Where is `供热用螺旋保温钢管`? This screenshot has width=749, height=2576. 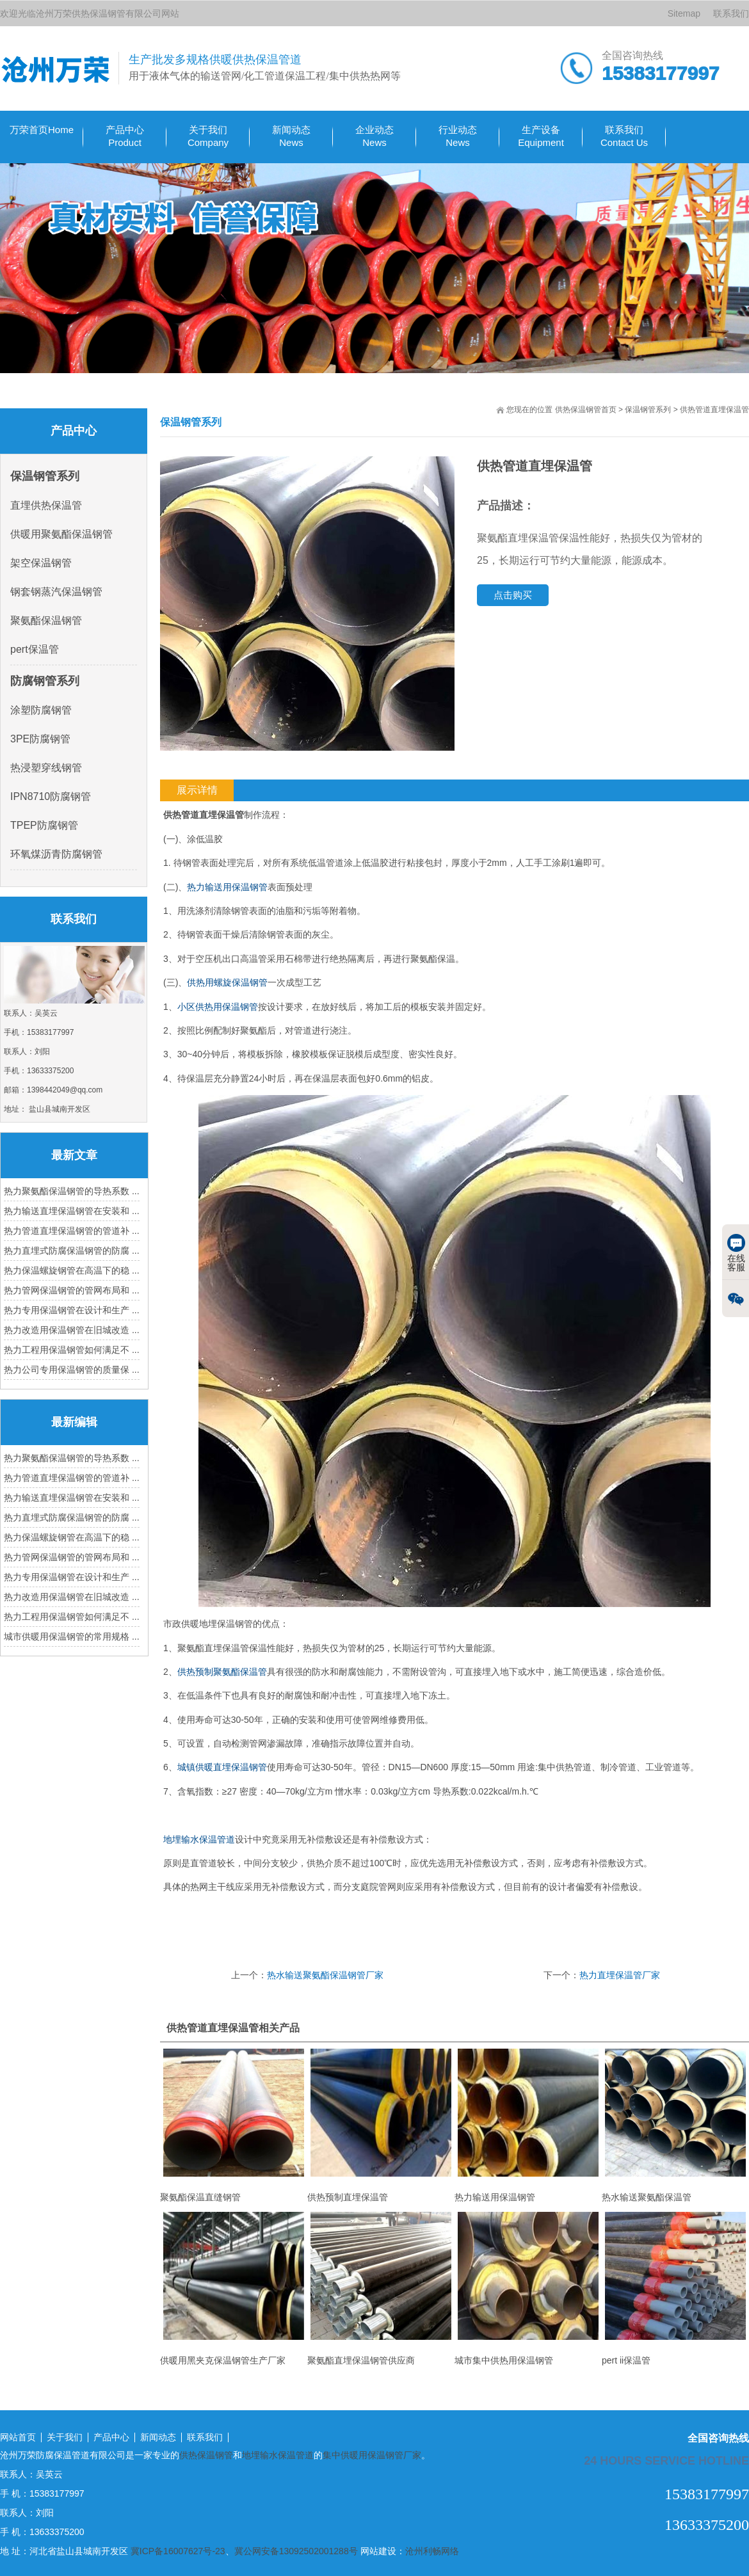 供热用螺旋保温钢管 is located at coordinates (227, 982).